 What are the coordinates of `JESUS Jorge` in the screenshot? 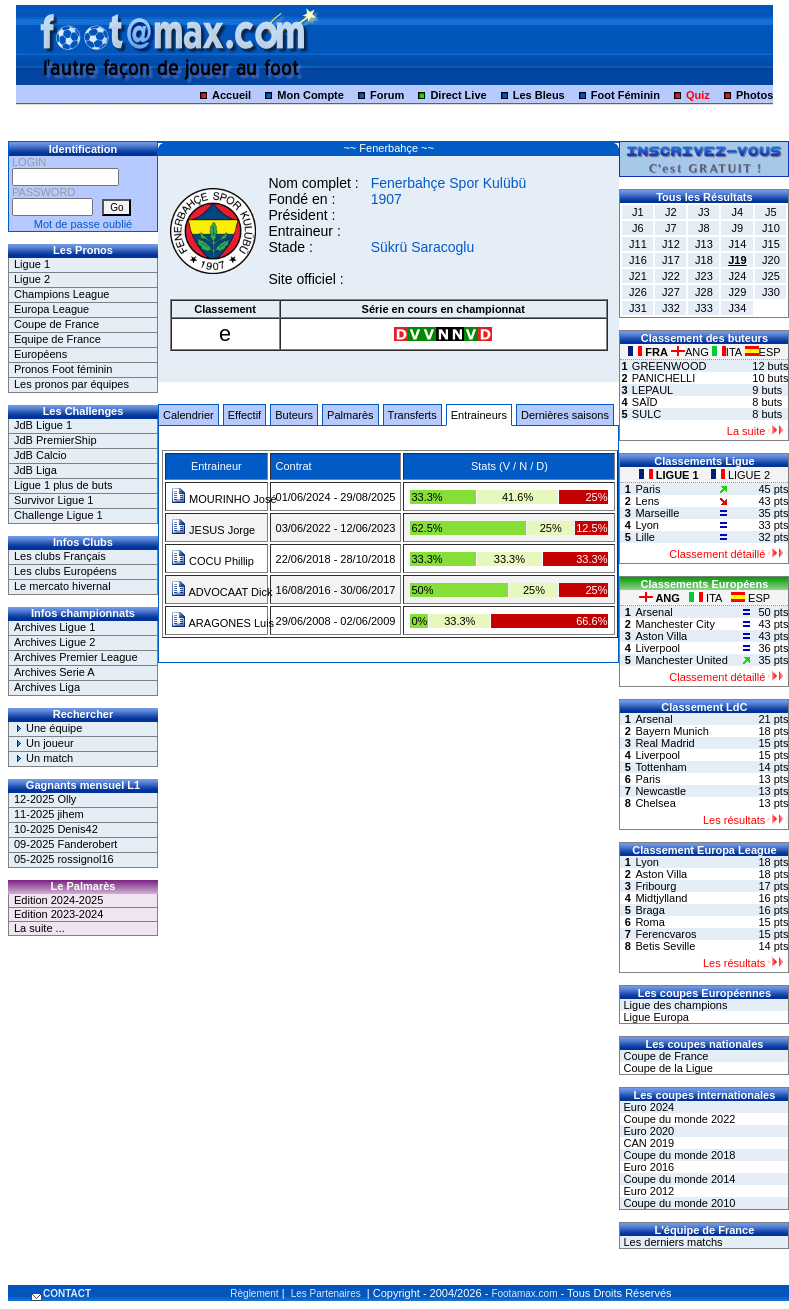 It's located at (213, 530).